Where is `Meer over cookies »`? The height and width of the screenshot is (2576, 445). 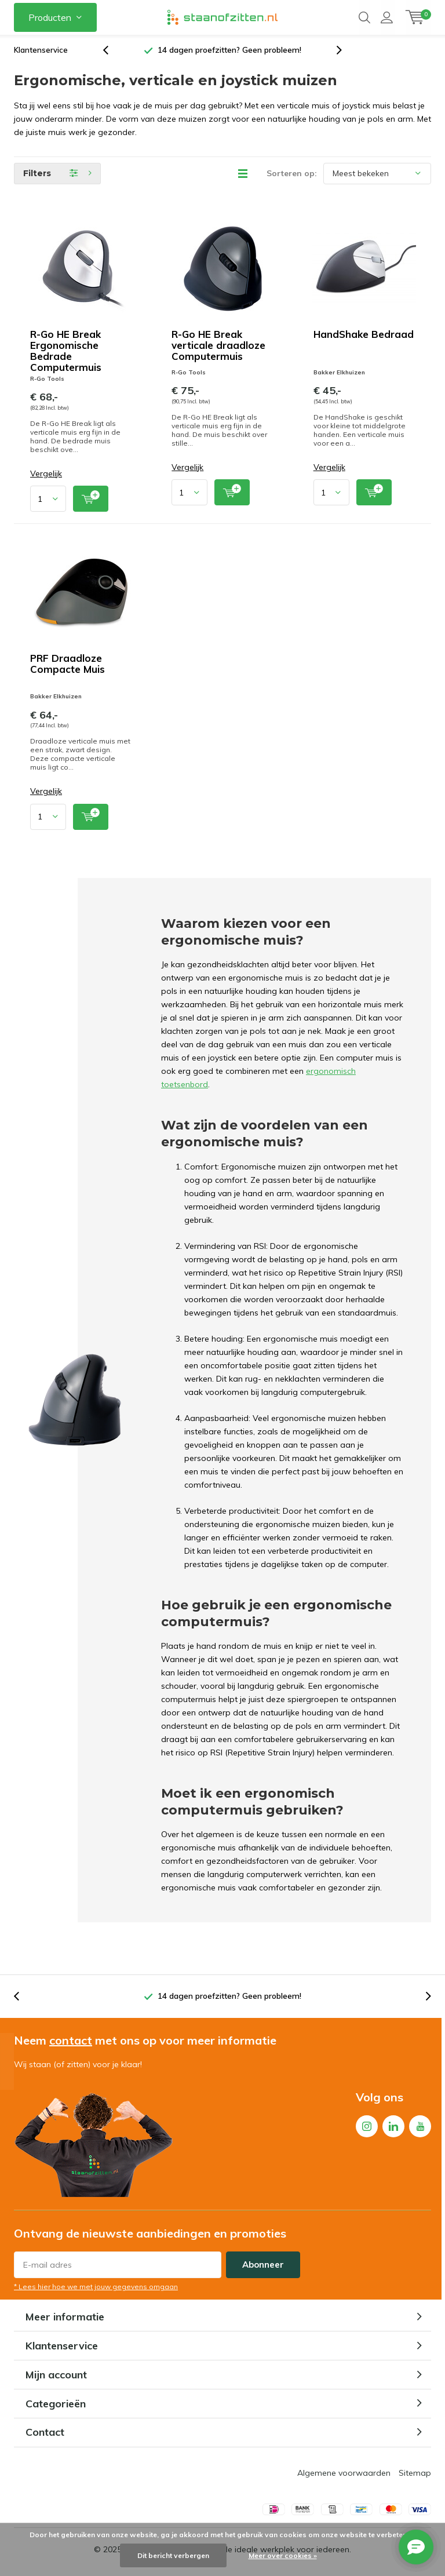 Meer over cookies » is located at coordinates (283, 2555).